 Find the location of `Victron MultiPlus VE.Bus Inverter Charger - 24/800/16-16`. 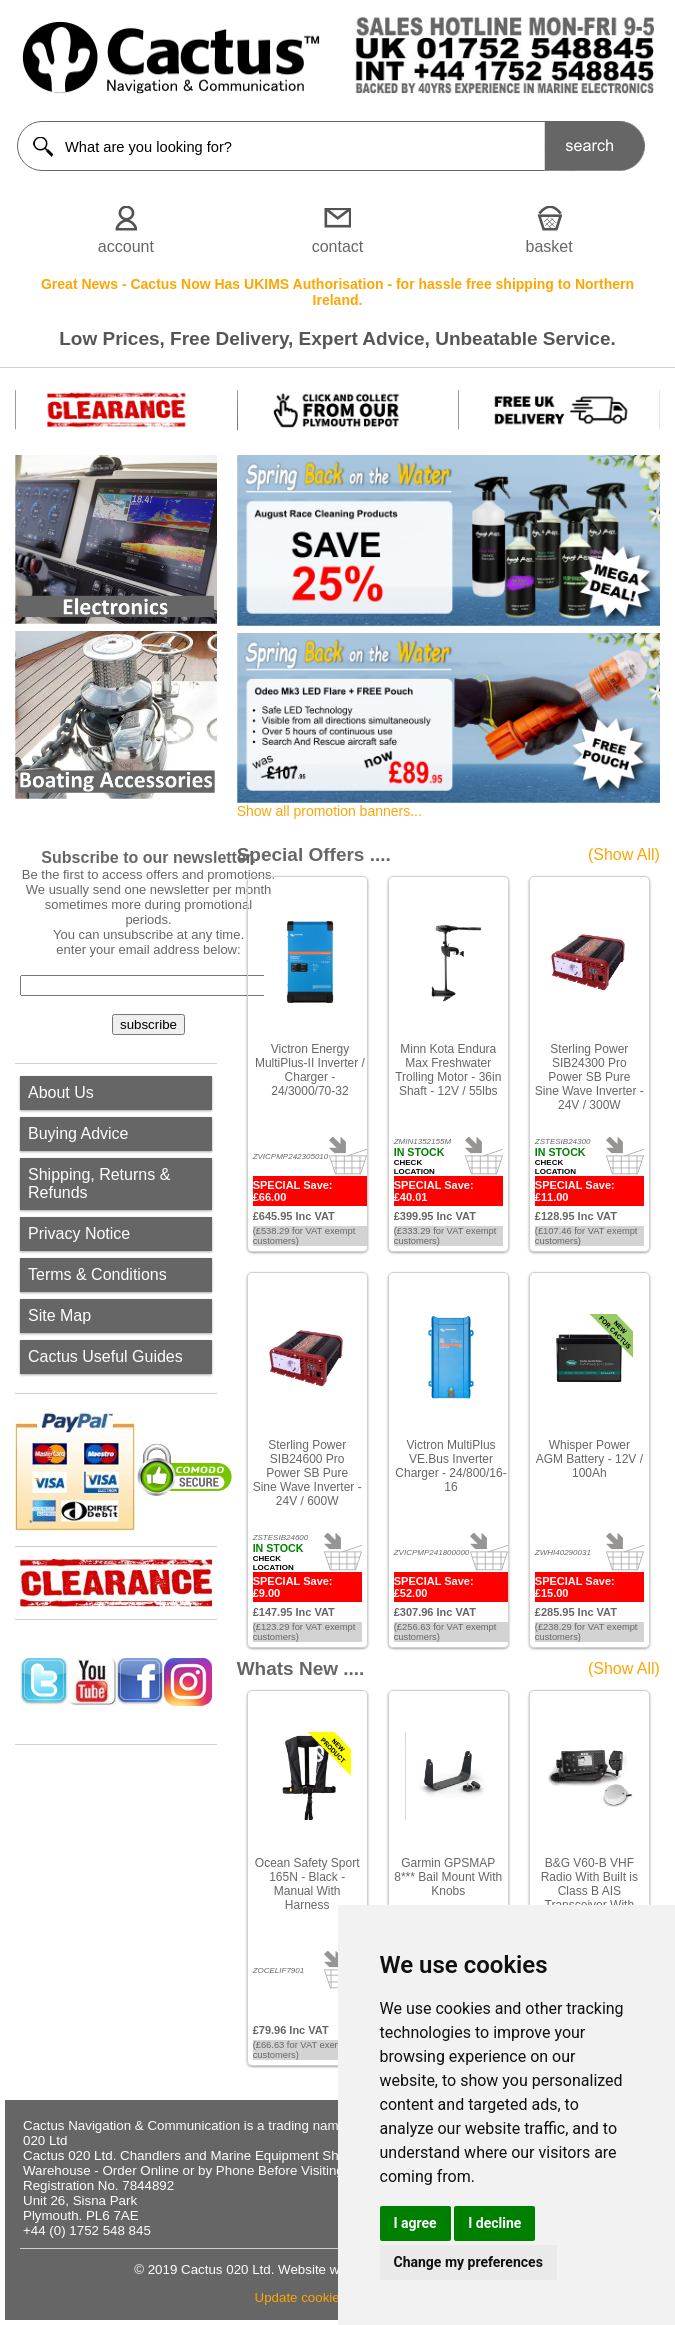

Victron MultiPlus VE.Bus Inverter Charger - 24/800/16-16 is located at coordinates (450, 1466).